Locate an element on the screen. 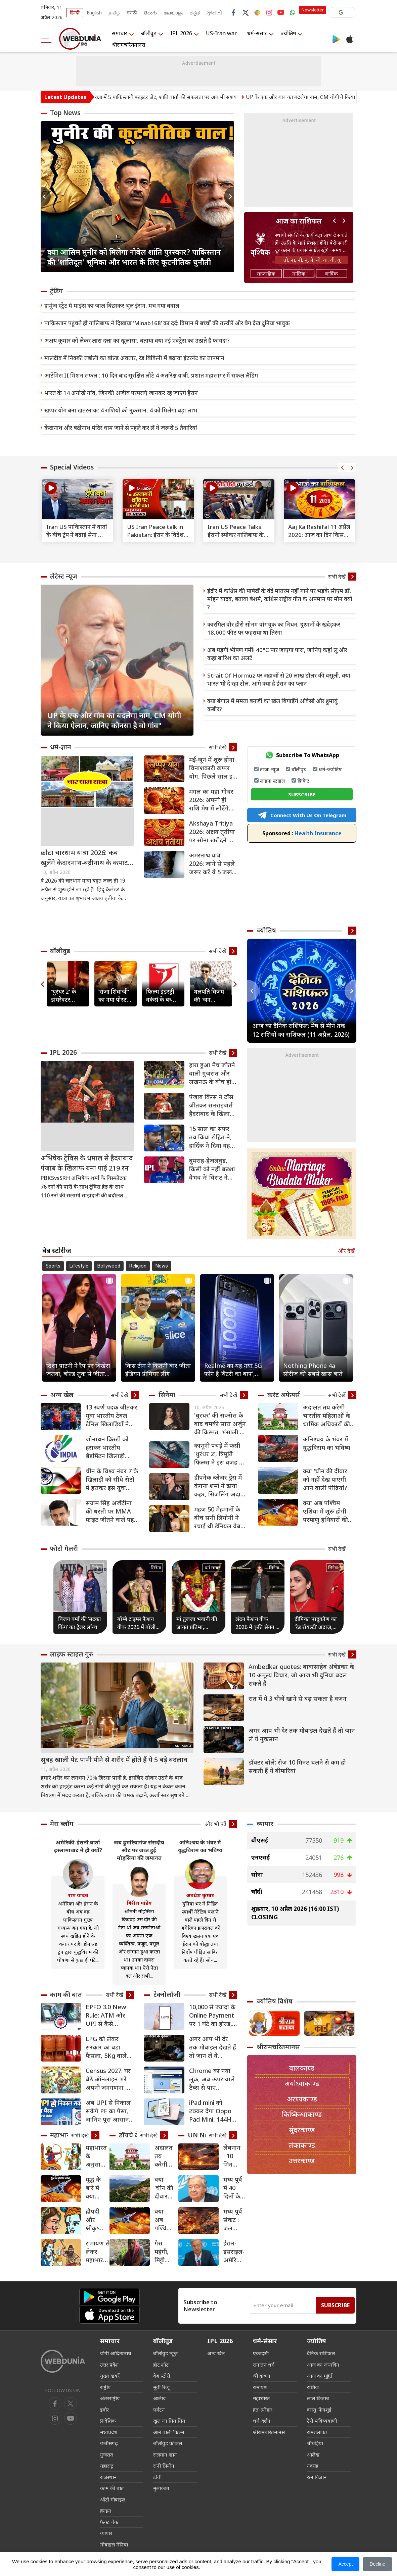 The image size is (397, 2576). छत्तीसगढ़ is located at coordinates (109, 2443).